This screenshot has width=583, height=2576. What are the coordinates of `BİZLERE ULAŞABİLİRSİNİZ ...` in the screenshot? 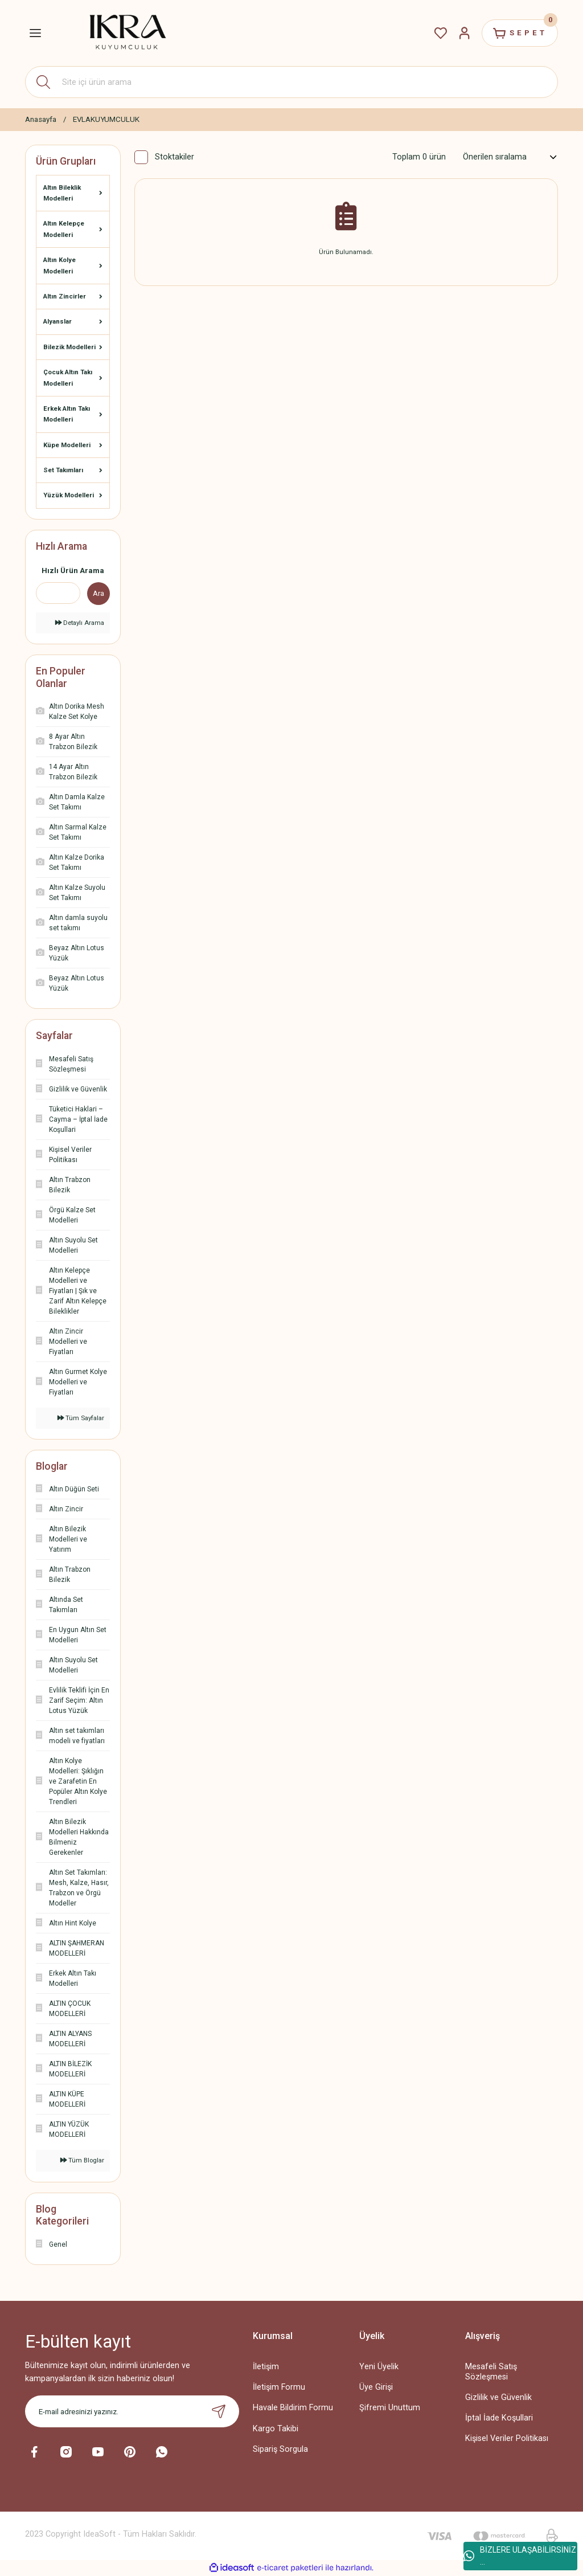 It's located at (519, 2555).